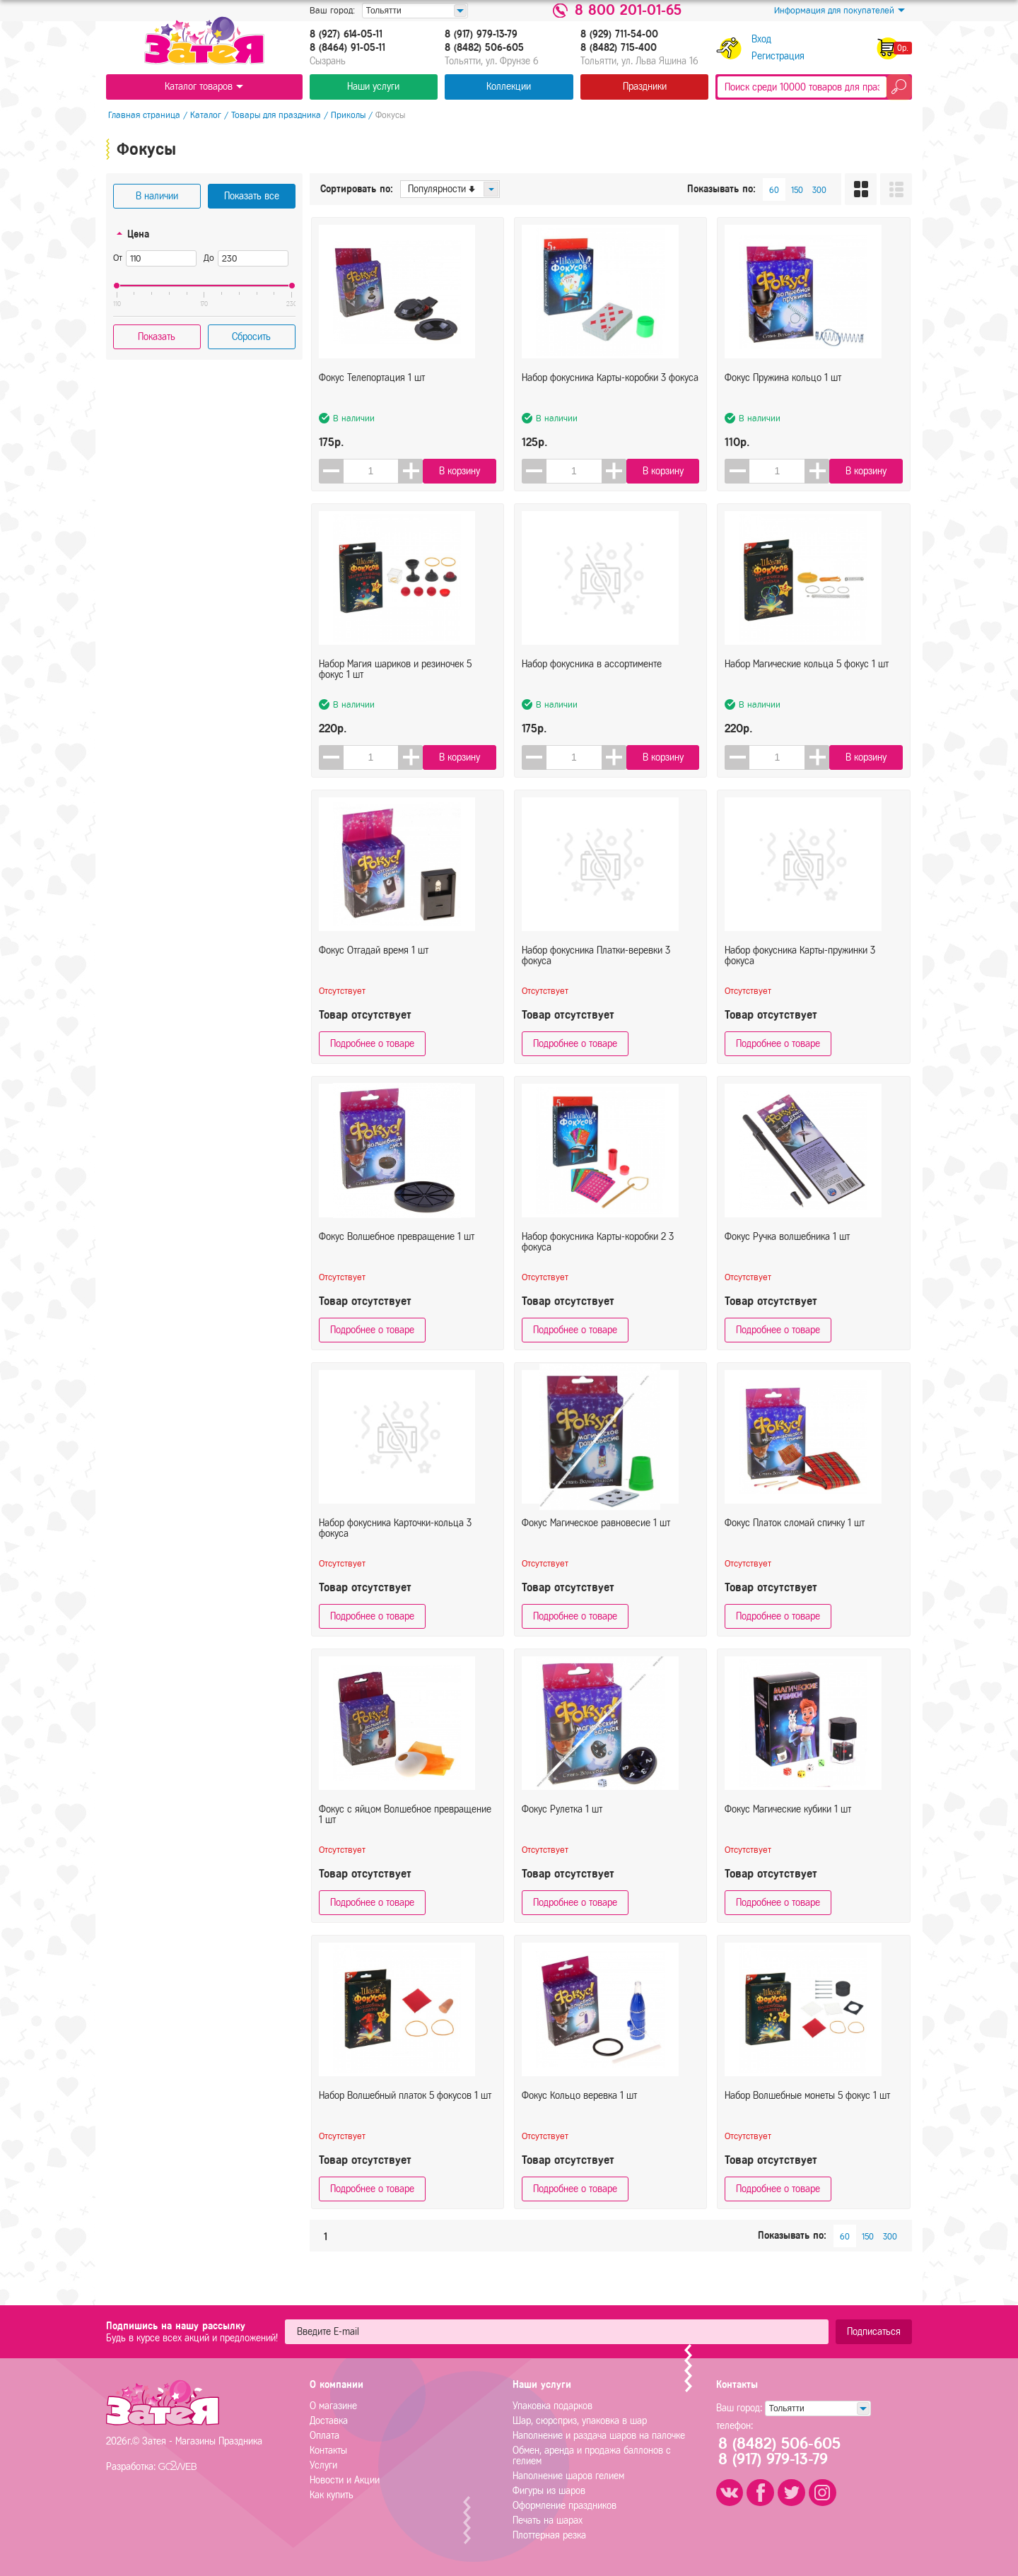  I want to click on Новости и Акции, so click(345, 2480).